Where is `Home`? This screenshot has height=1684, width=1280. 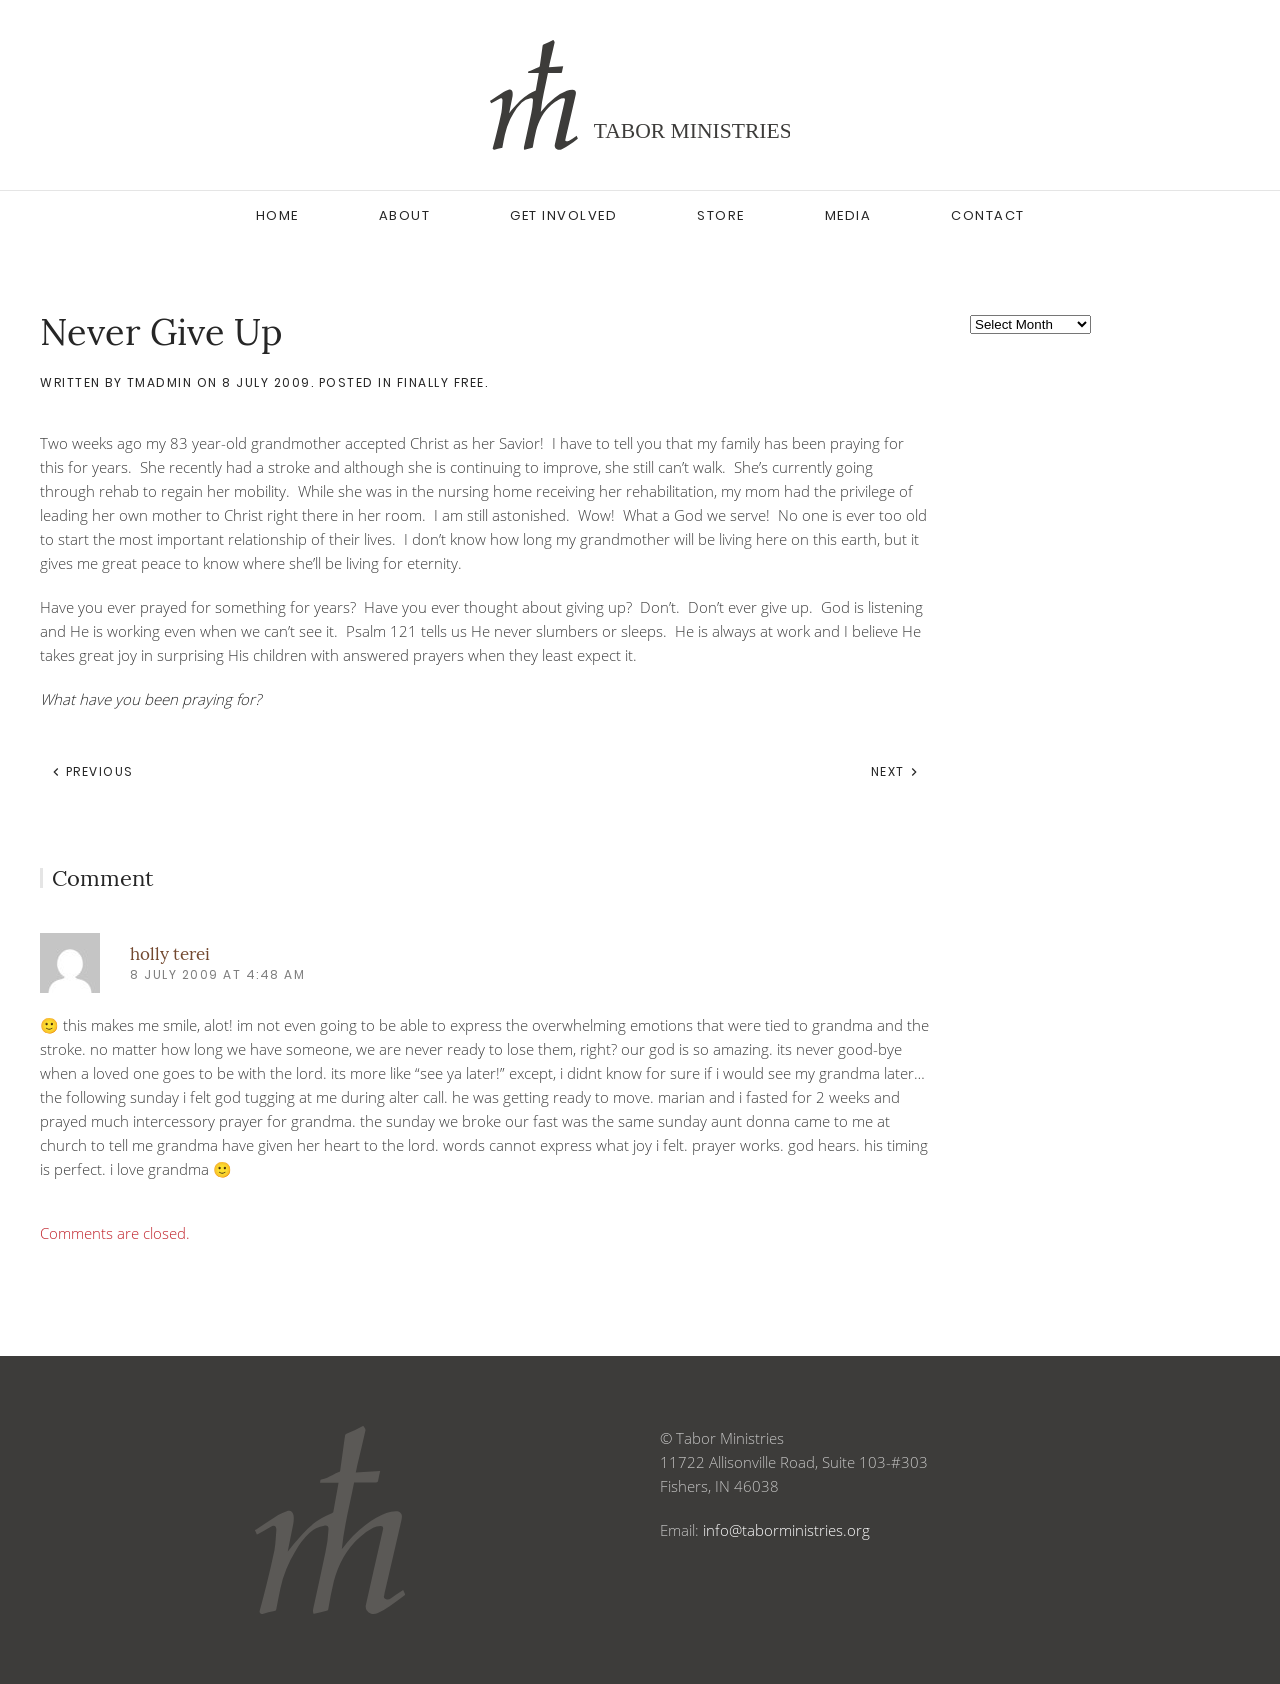 Home is located at coordinates (277, 215).